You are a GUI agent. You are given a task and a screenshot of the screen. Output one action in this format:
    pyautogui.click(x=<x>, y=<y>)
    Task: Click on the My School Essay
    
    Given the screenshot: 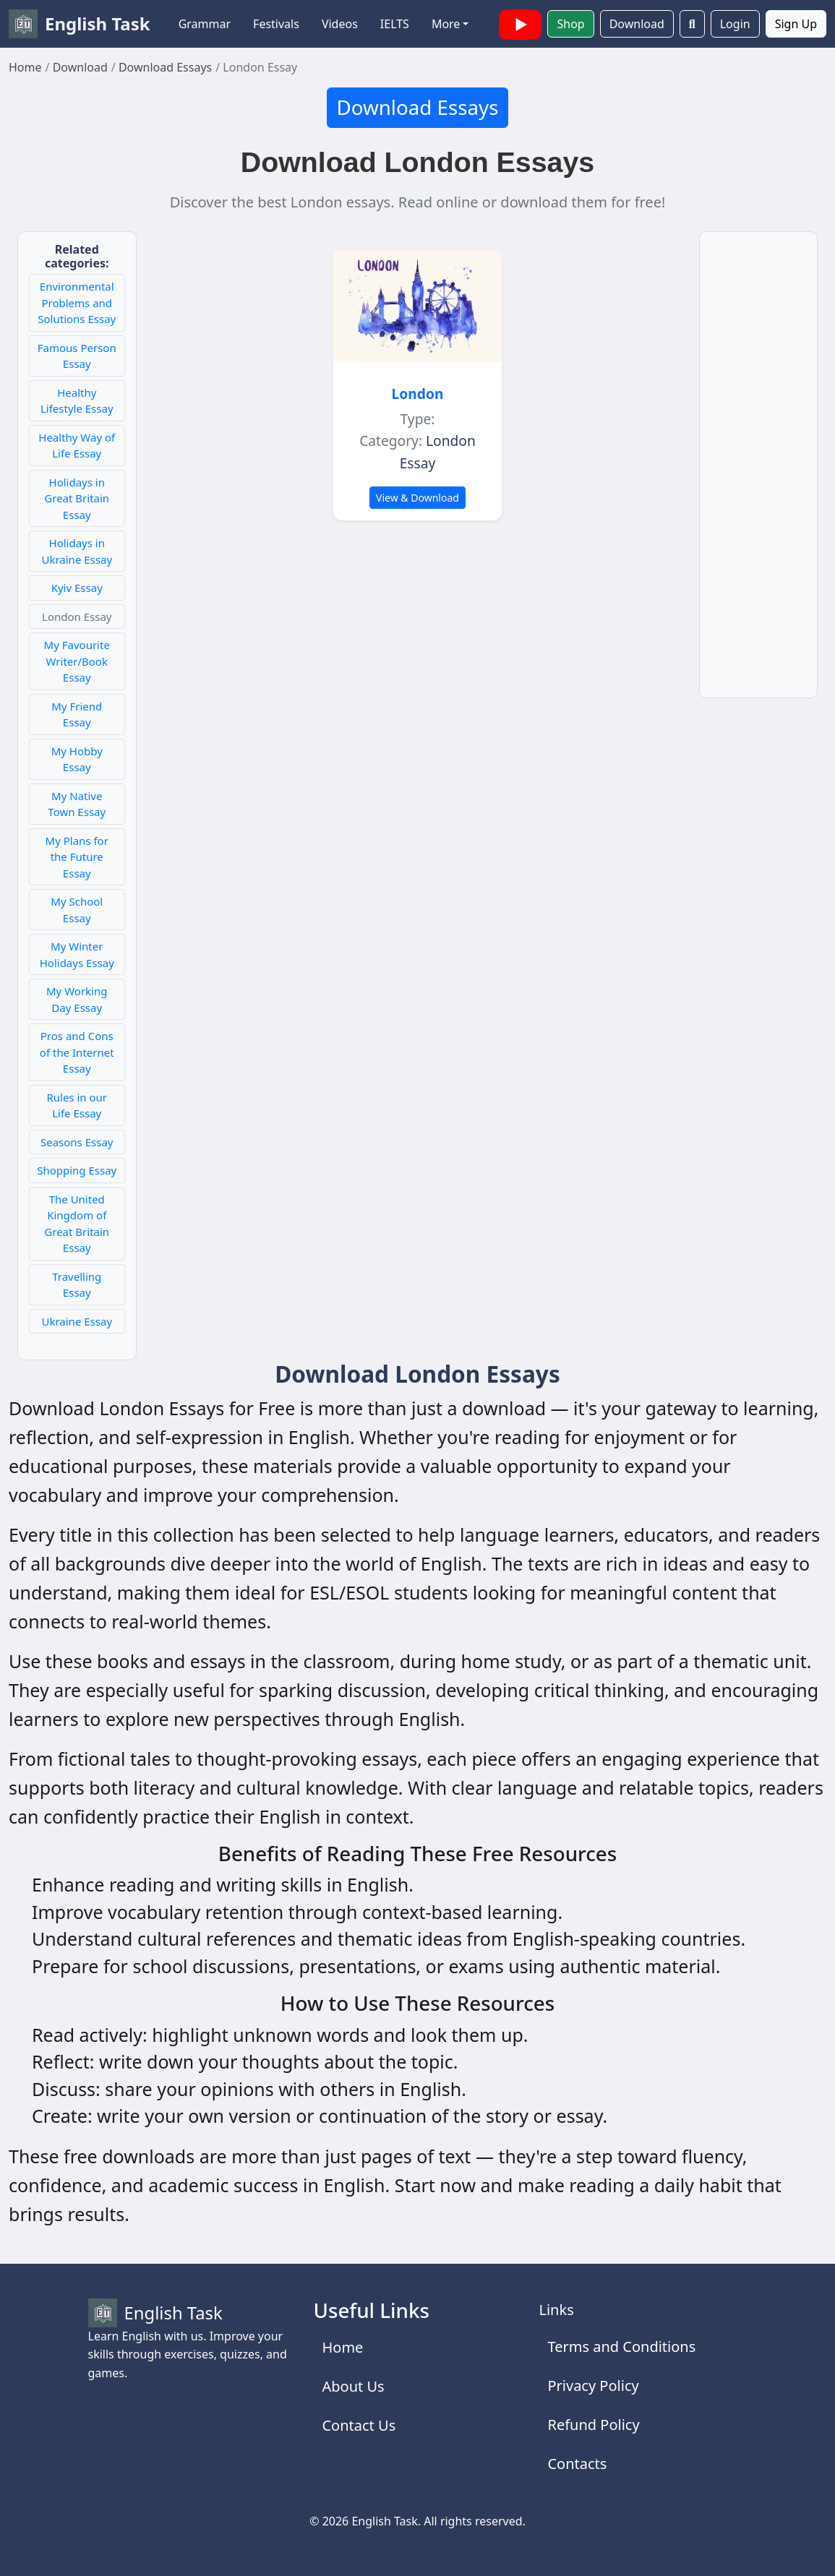 What is the action you would take?
    pyautogui.click(x=77, y=909)
    